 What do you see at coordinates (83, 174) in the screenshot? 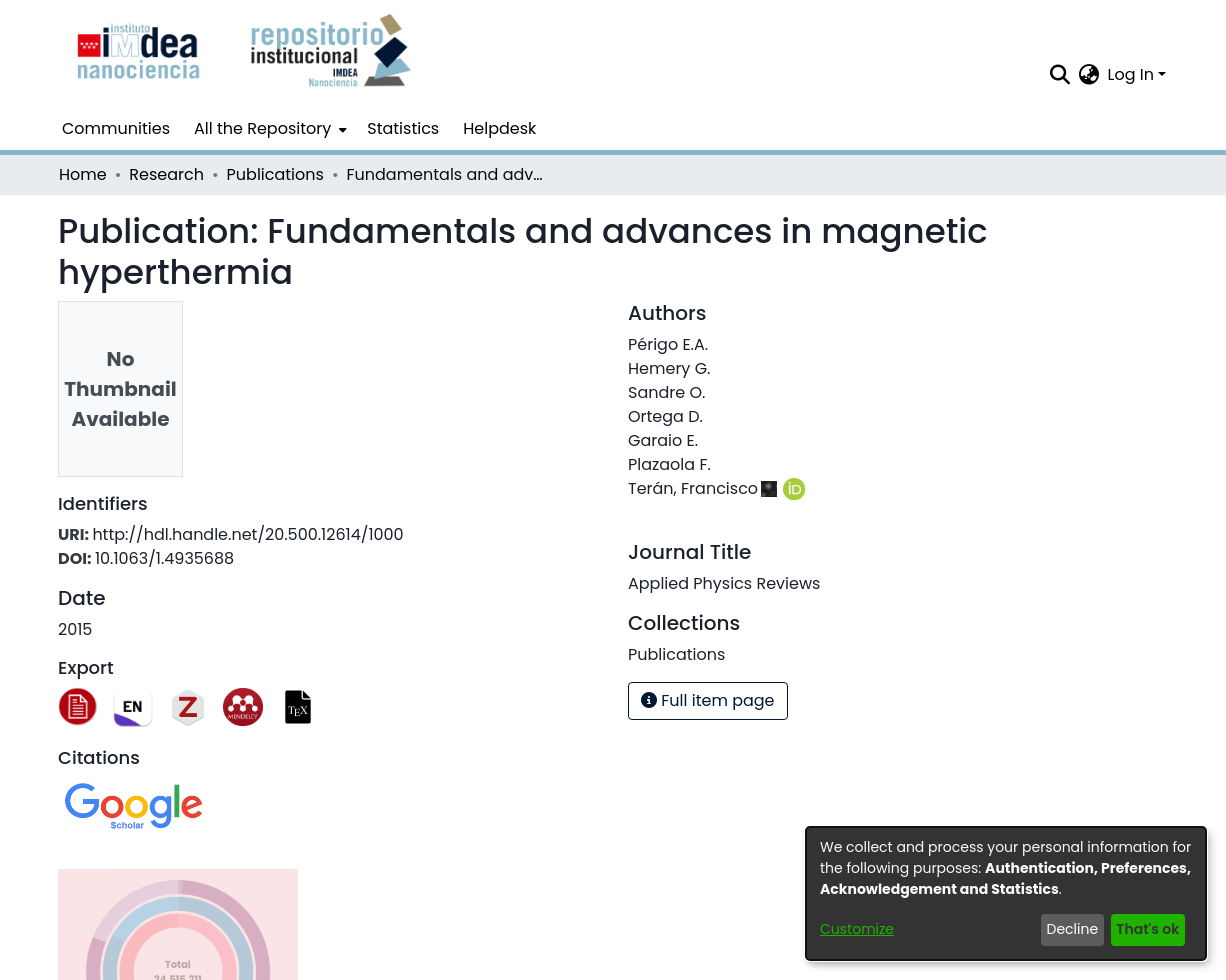
I see `Home` at bounding box center [83, 174].